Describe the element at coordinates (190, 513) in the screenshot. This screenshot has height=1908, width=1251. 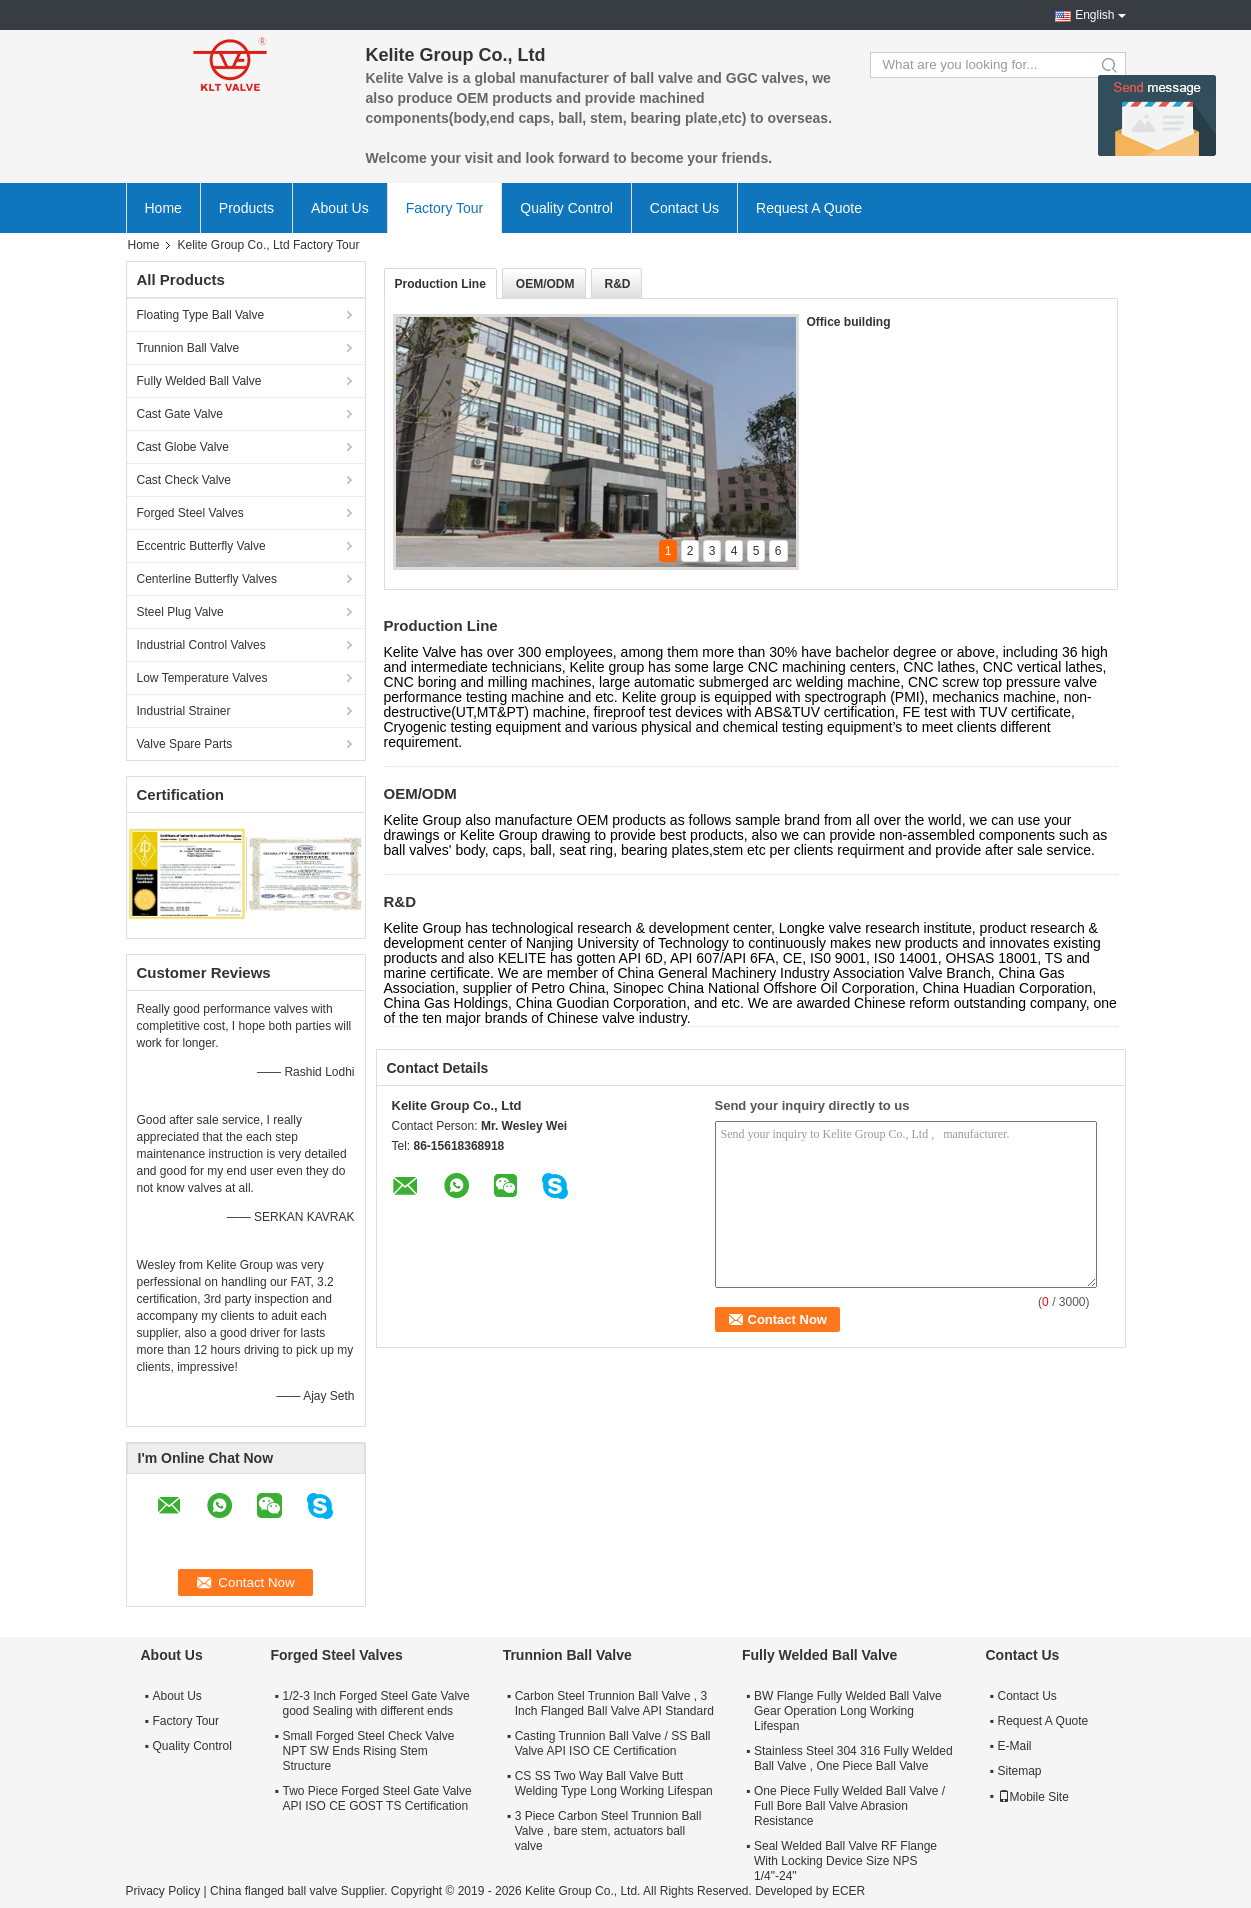
I see `Forged Steel Valves` at that location.